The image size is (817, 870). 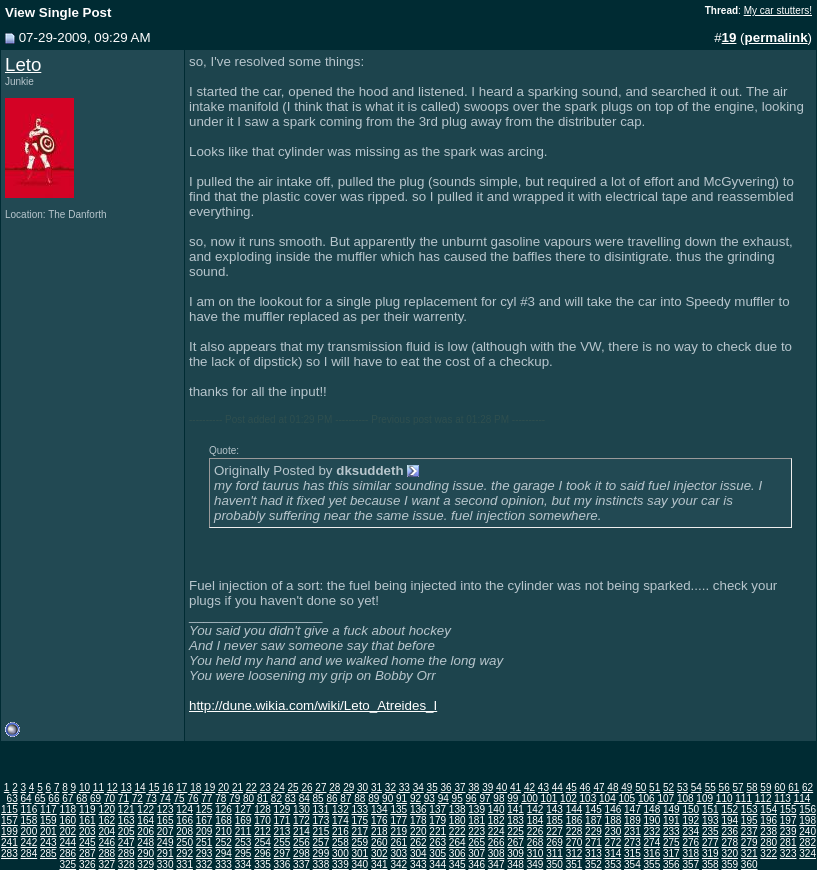 I want to click on 190, so click(x=652, y=820).